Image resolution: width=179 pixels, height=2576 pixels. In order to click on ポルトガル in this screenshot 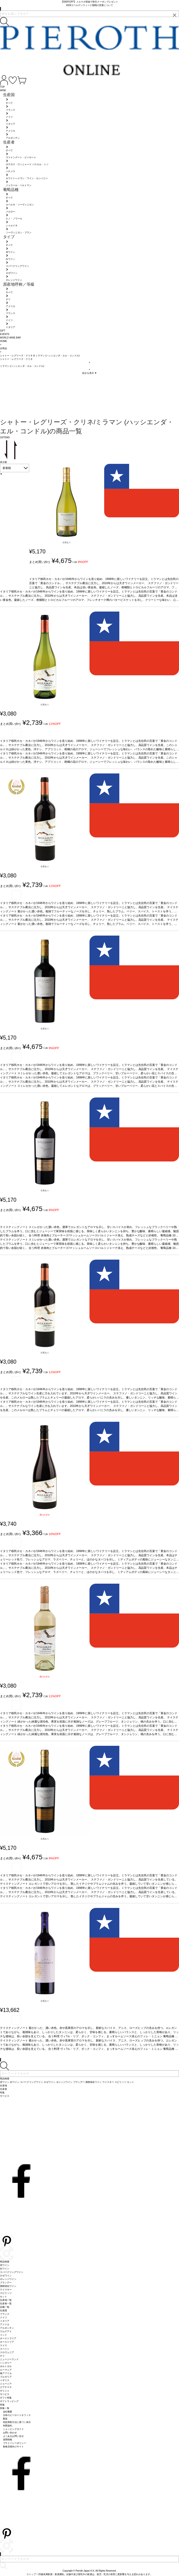, I will do `click(6, 2366)`.